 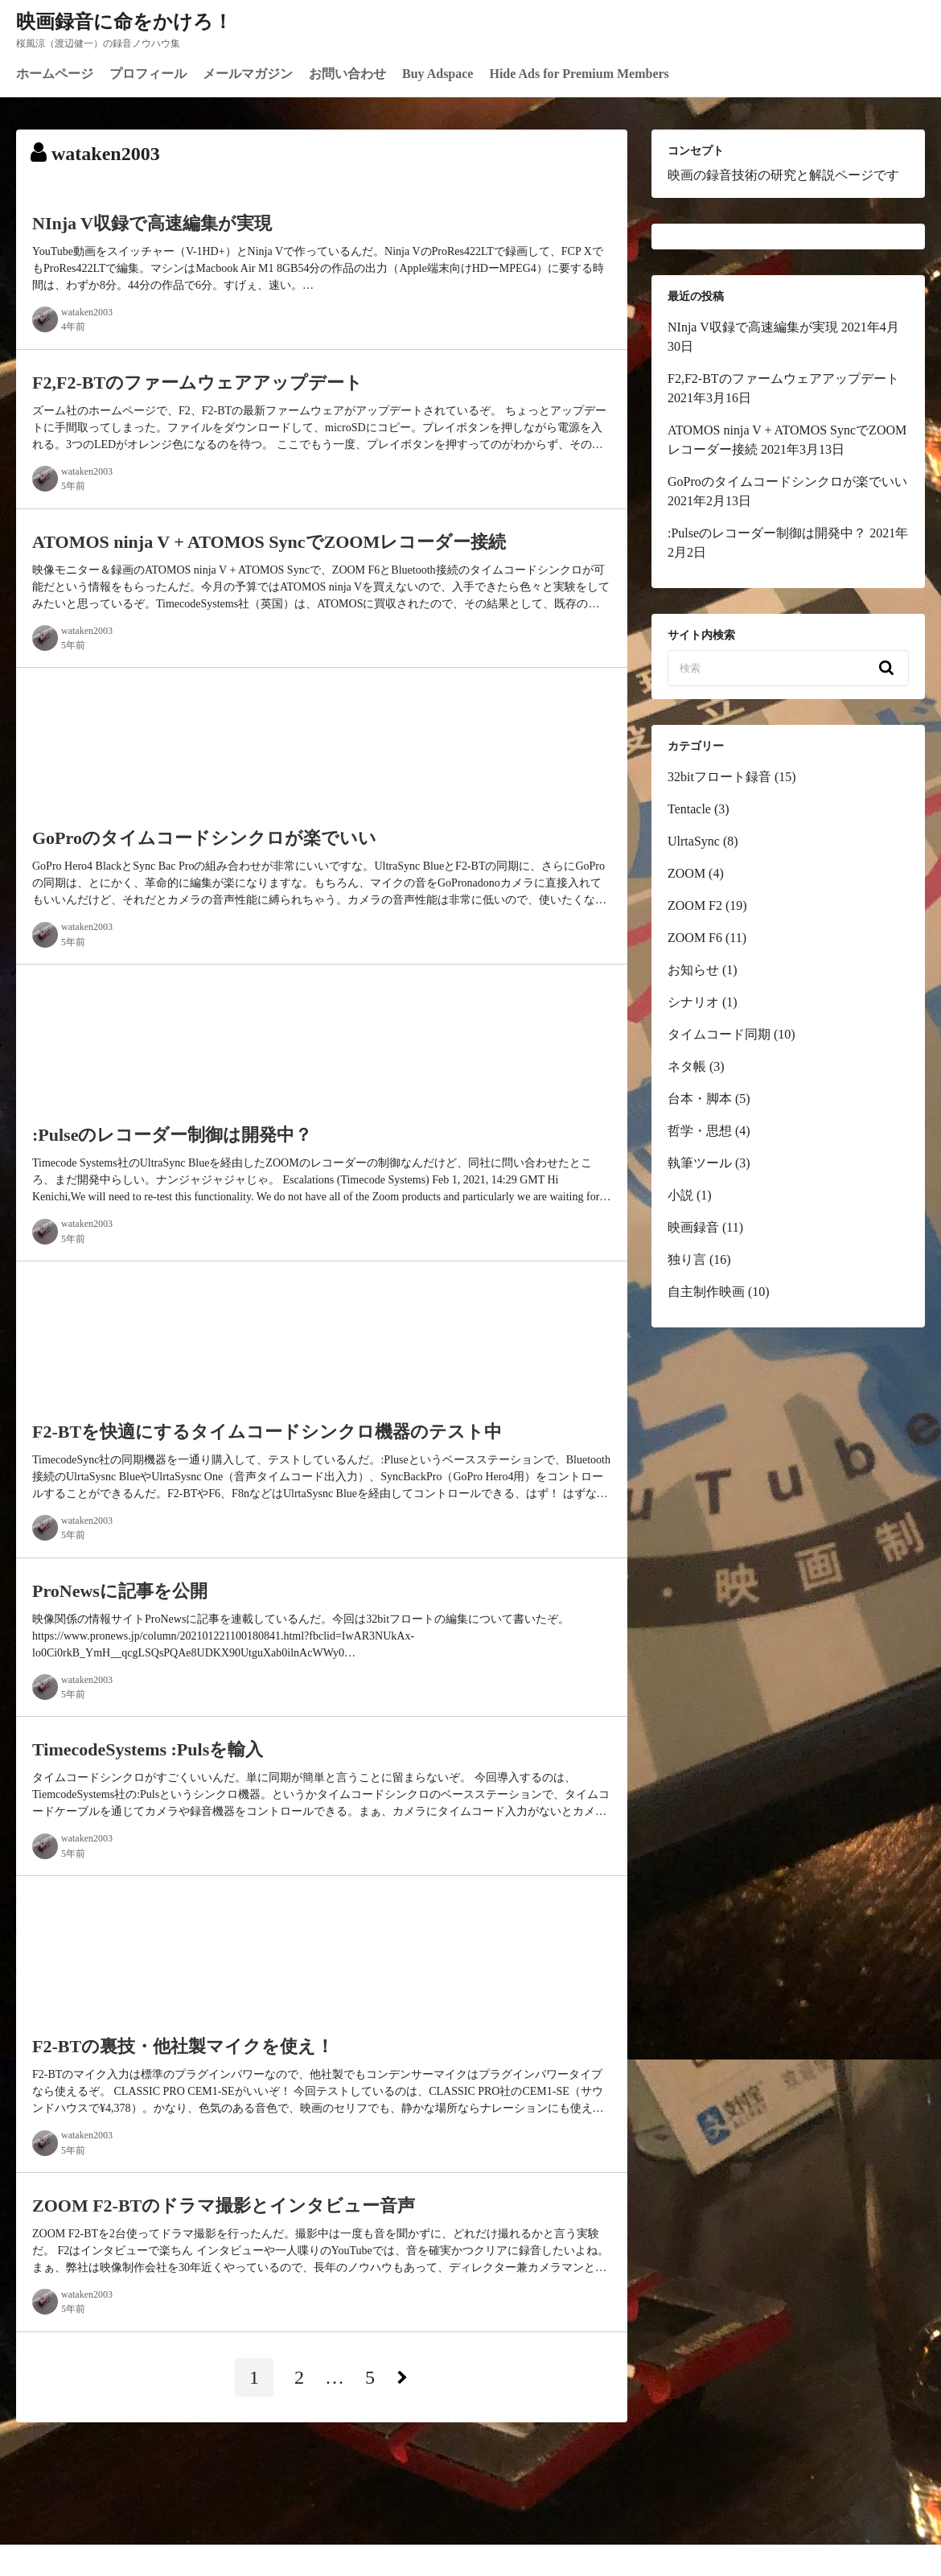 What do you see at coordinates (719, 777) in the screenshot?
I see `32bitフロート録音` at bounding box center [719, 777].